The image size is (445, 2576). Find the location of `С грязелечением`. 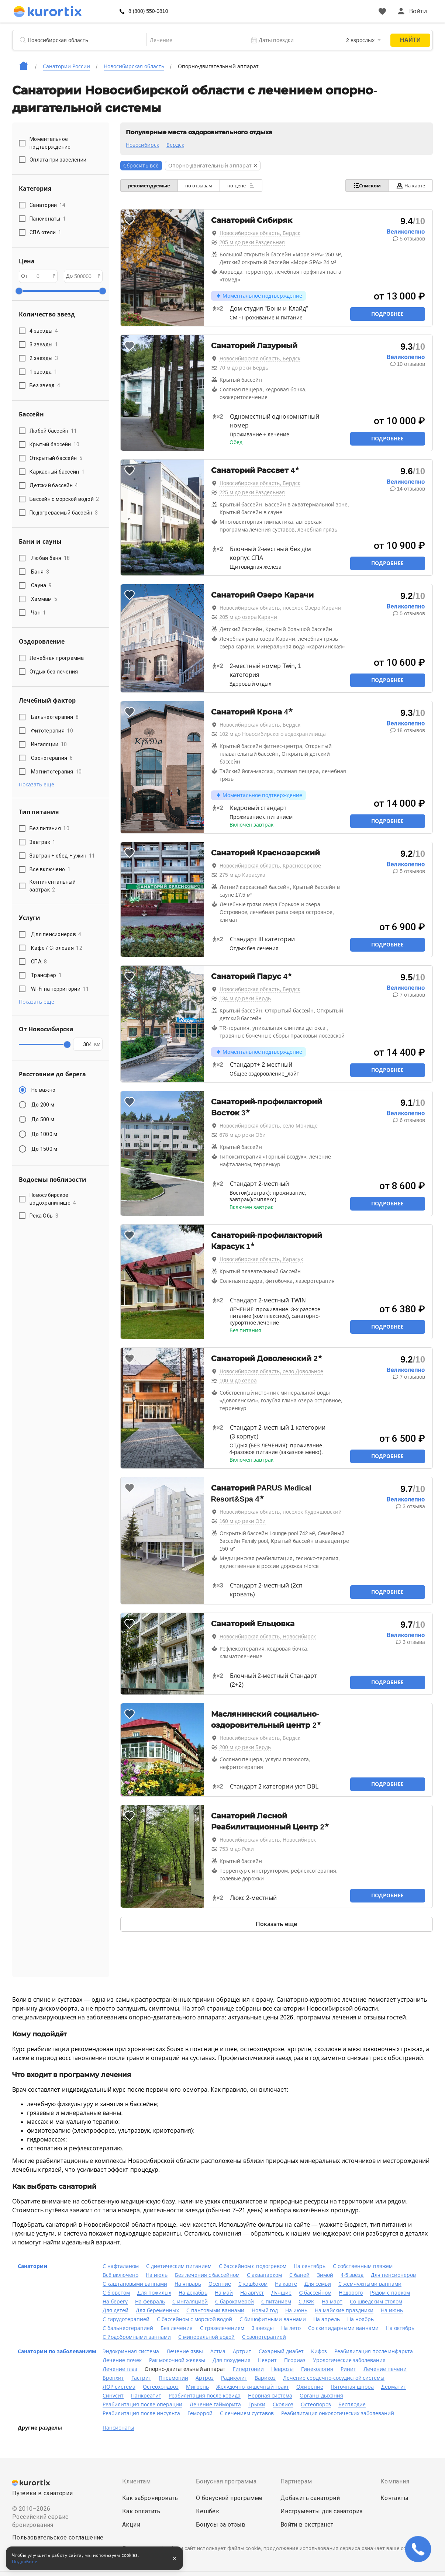

С грязелечением is located at coordinates (222, 2328).